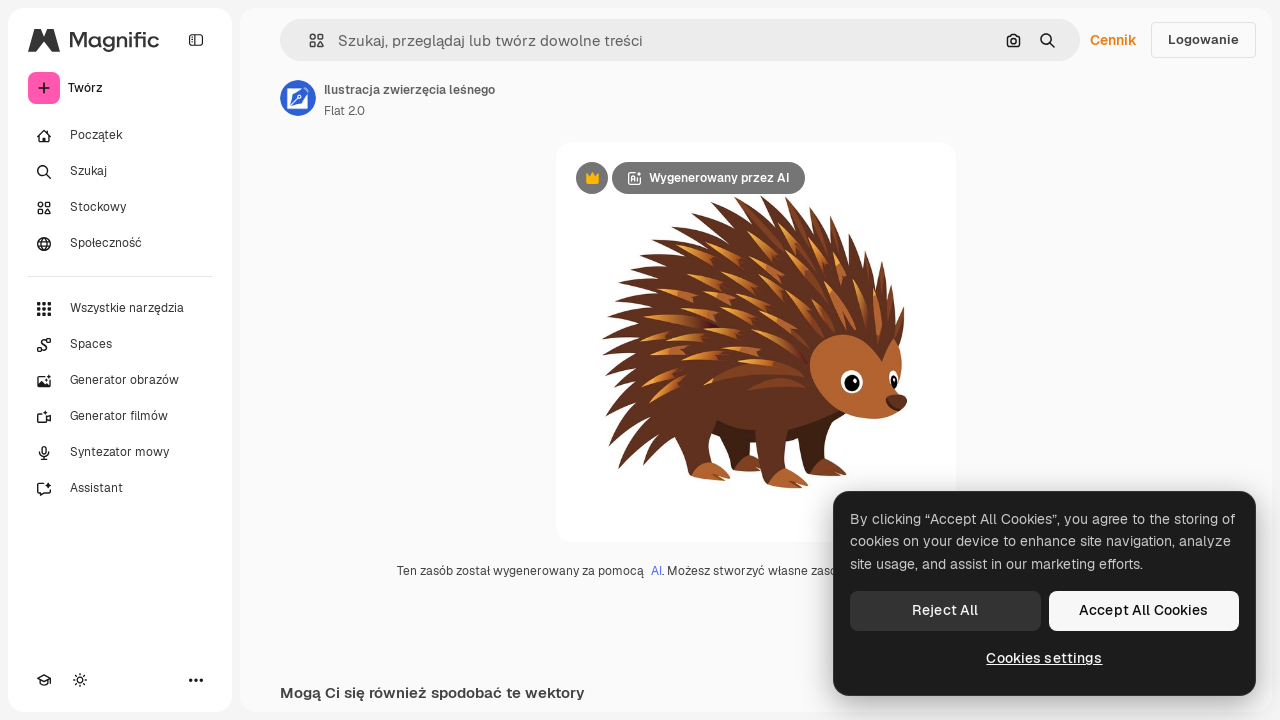 Image resolution: width=1280 pixels, height=720 pixels. What do you see at coordinates (120, 417) in the screenshot?
I see `[Generator filmów]` at bounding box center [120, 417].